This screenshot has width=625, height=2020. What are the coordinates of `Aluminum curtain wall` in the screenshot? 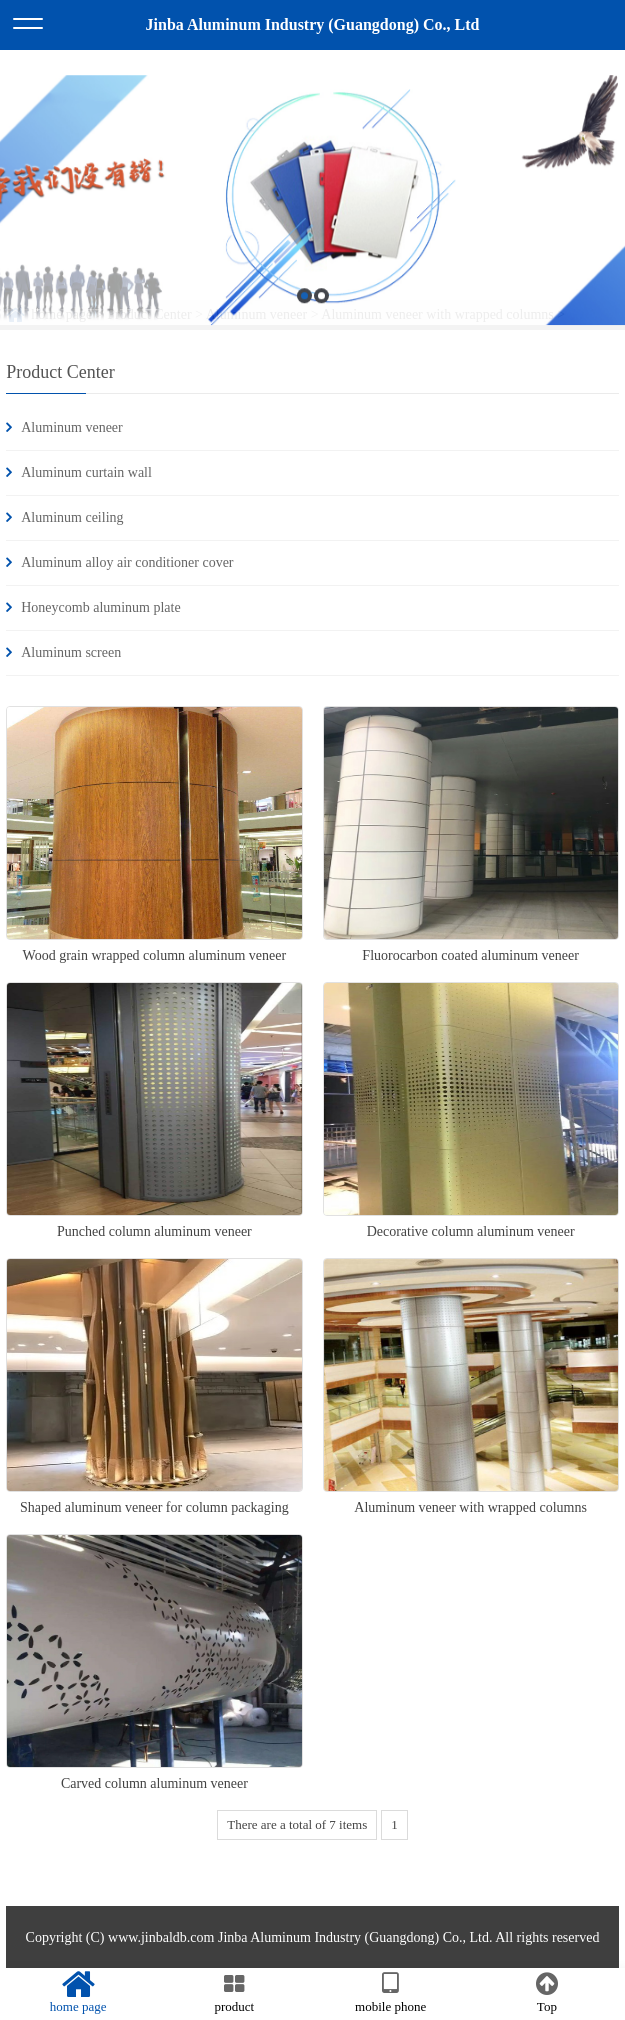 It's located at (86, 472).